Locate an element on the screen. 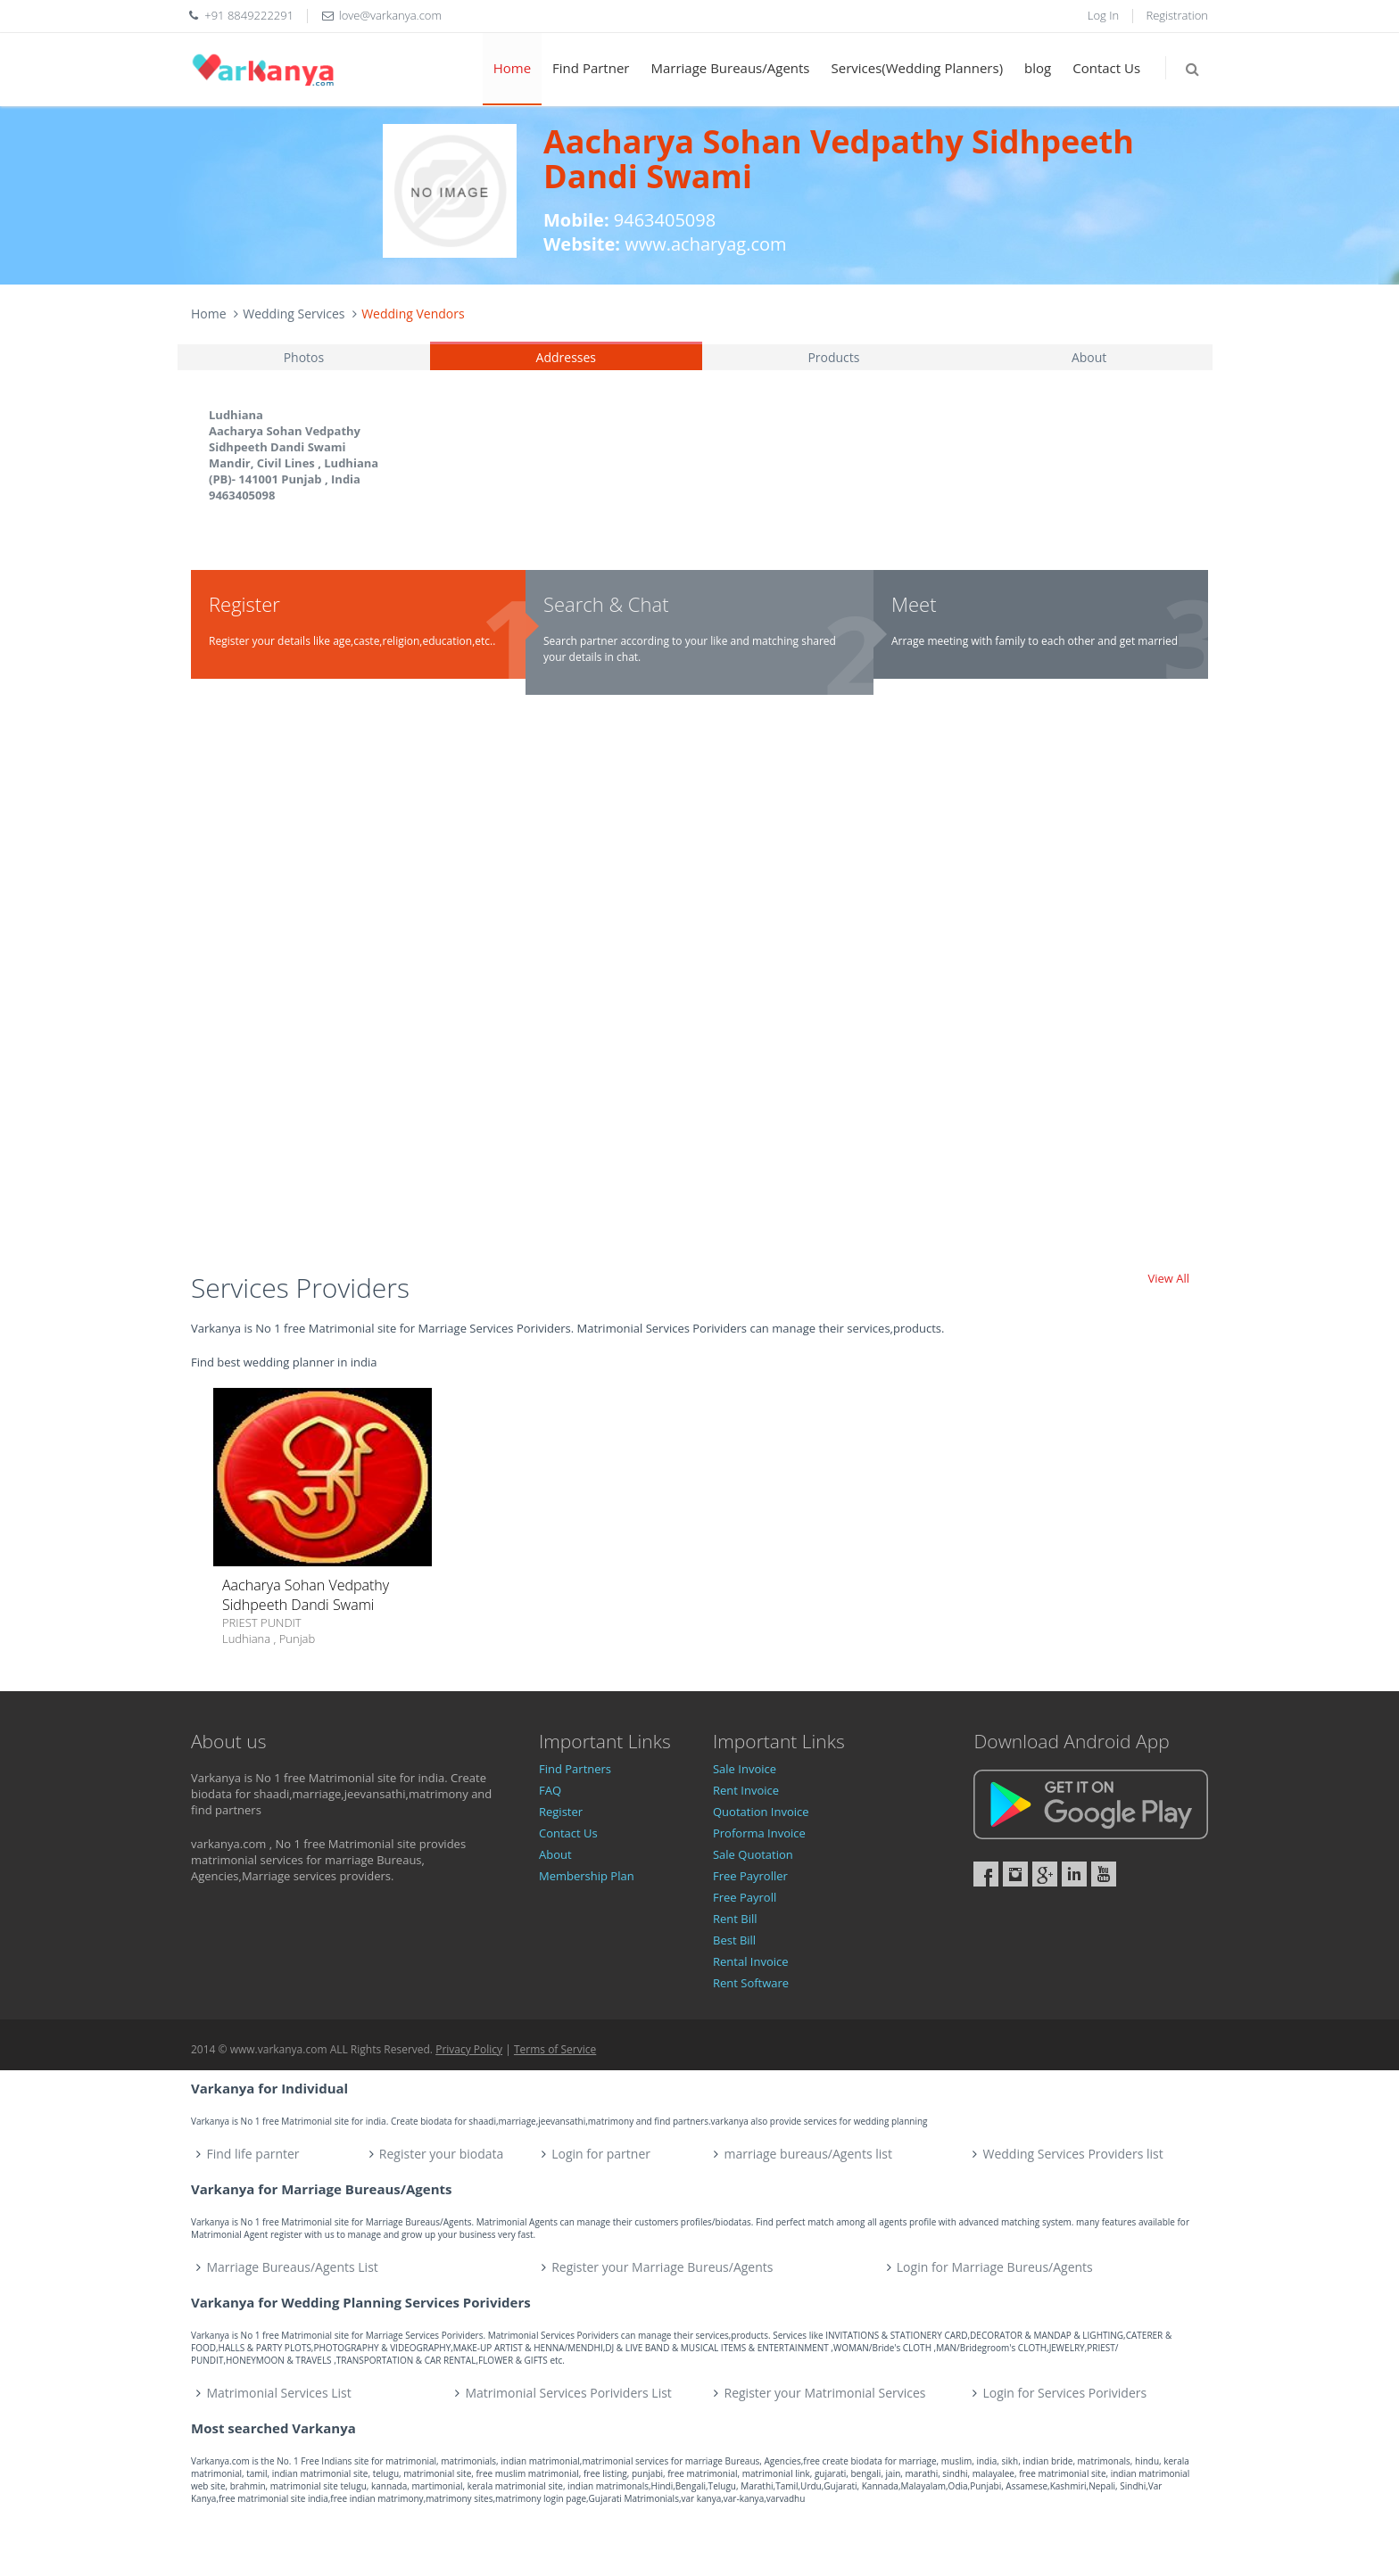 This screenshot has width=1399, height=2576. Login for partner is located at coordinates (600, 2153).